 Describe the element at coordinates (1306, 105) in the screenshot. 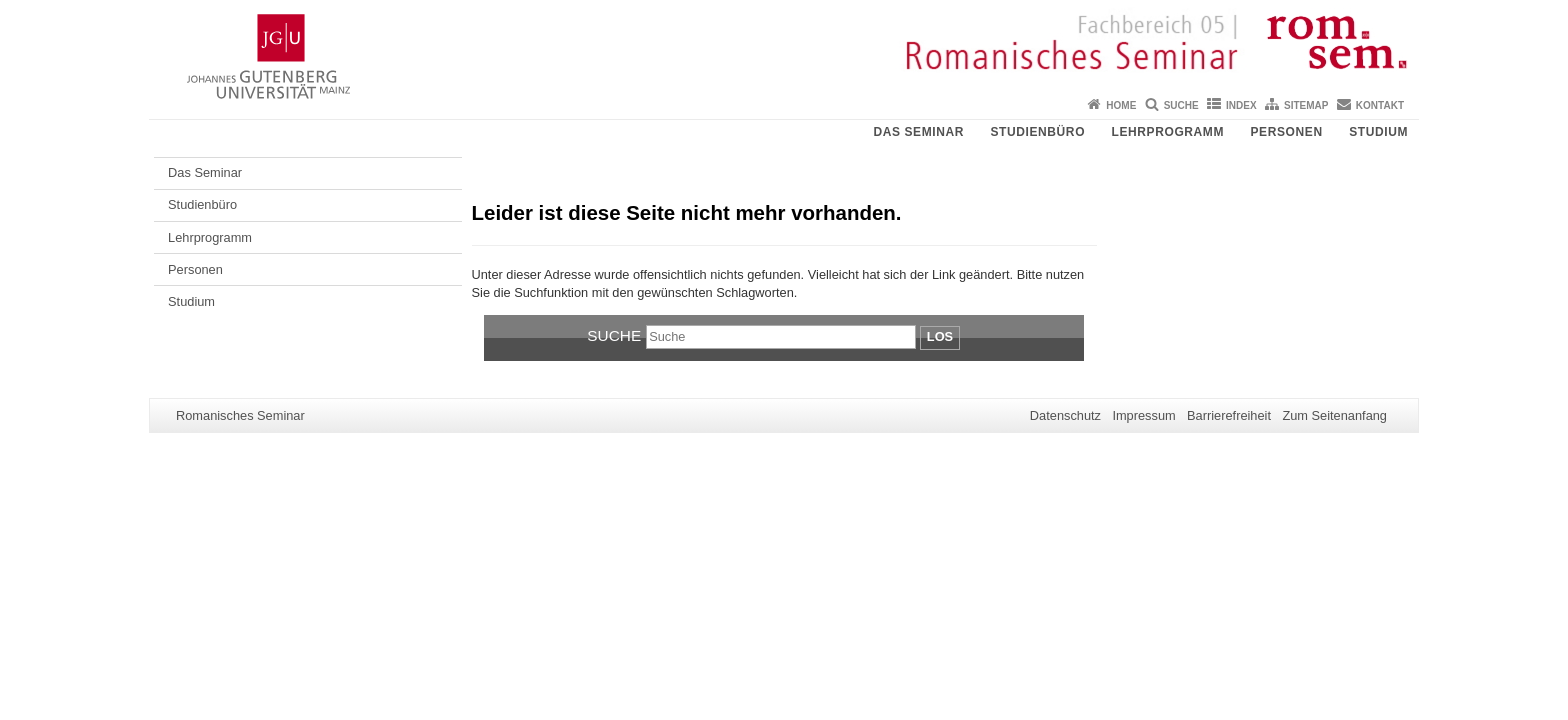

I see `Sitemap` at that location.